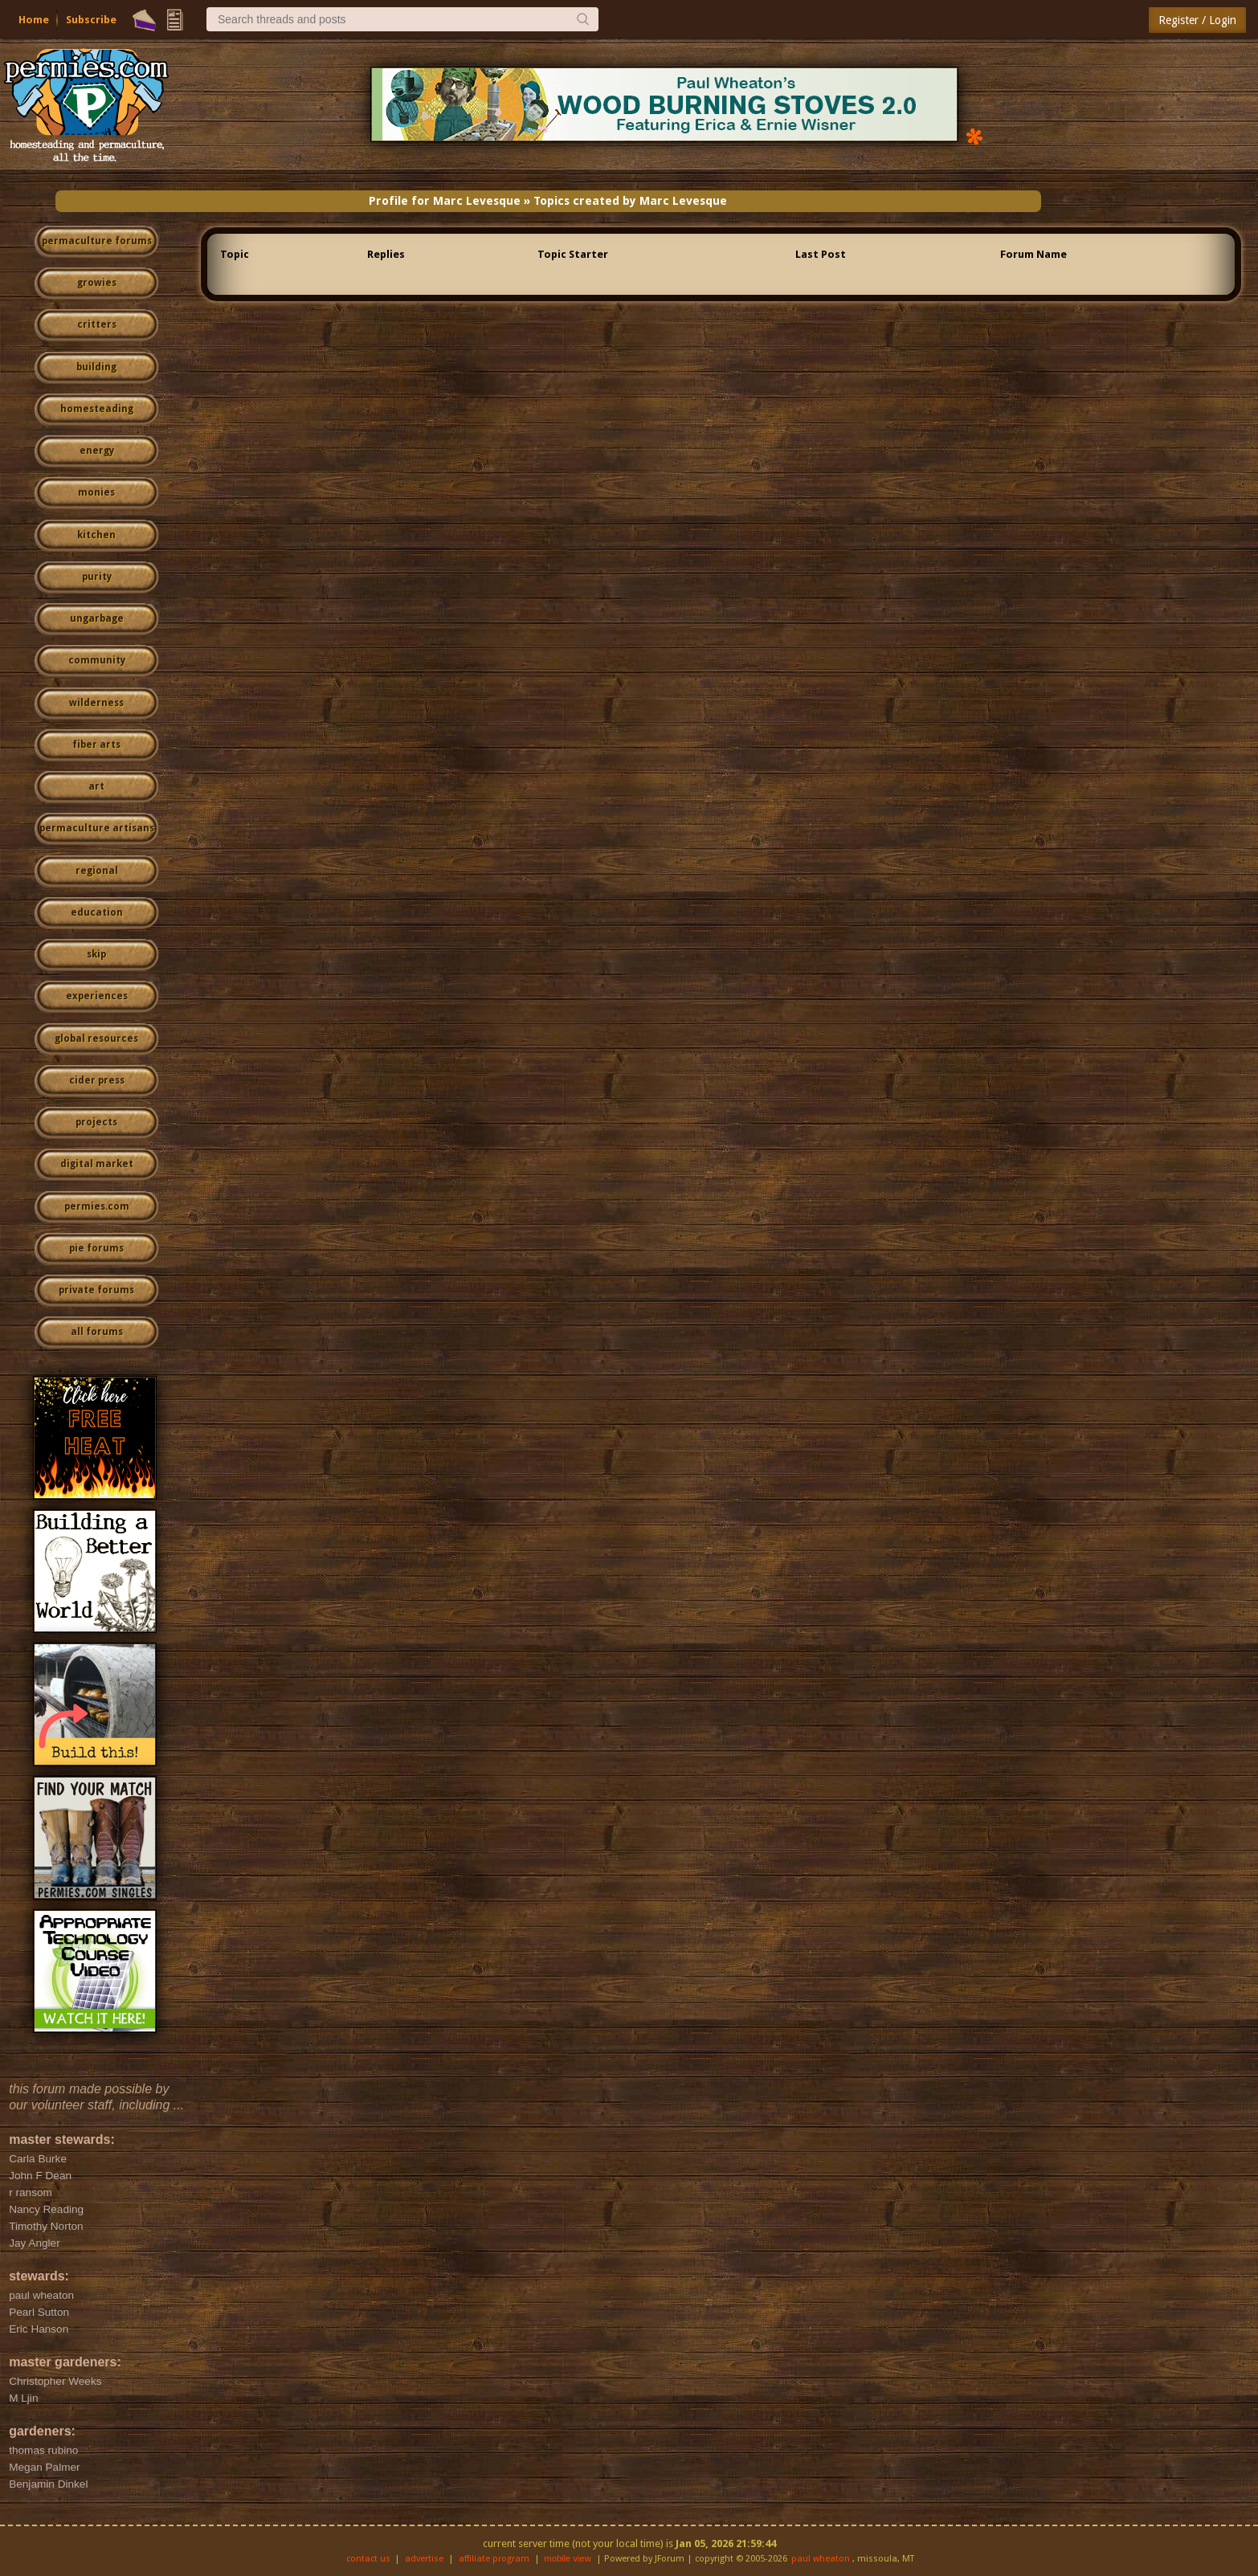  What do you see at coordinates (96, 492) in the screenshot?
I see `monies` at bounding box center [96, 492].